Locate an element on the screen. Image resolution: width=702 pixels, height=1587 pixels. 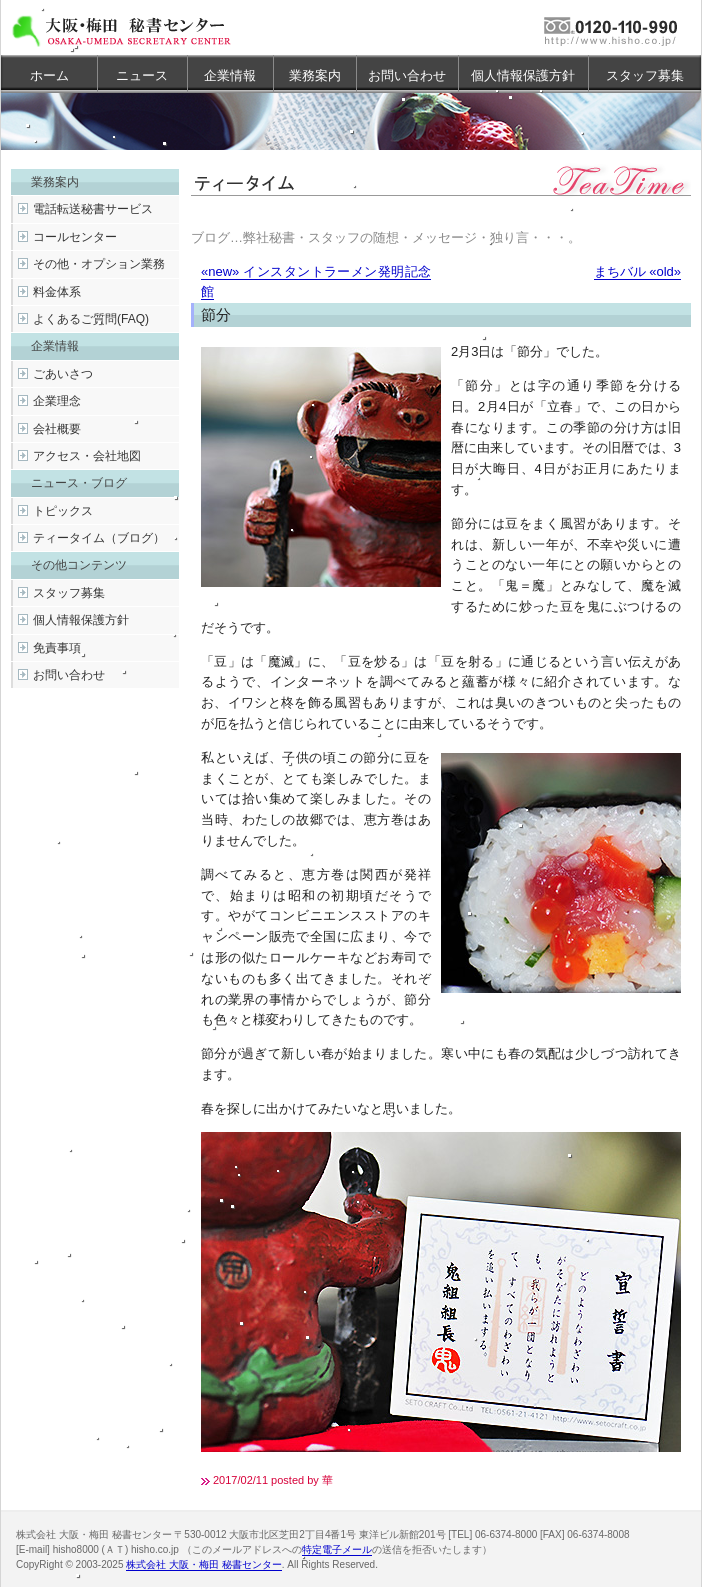
企業情報 is located at coordinates (230, 75).